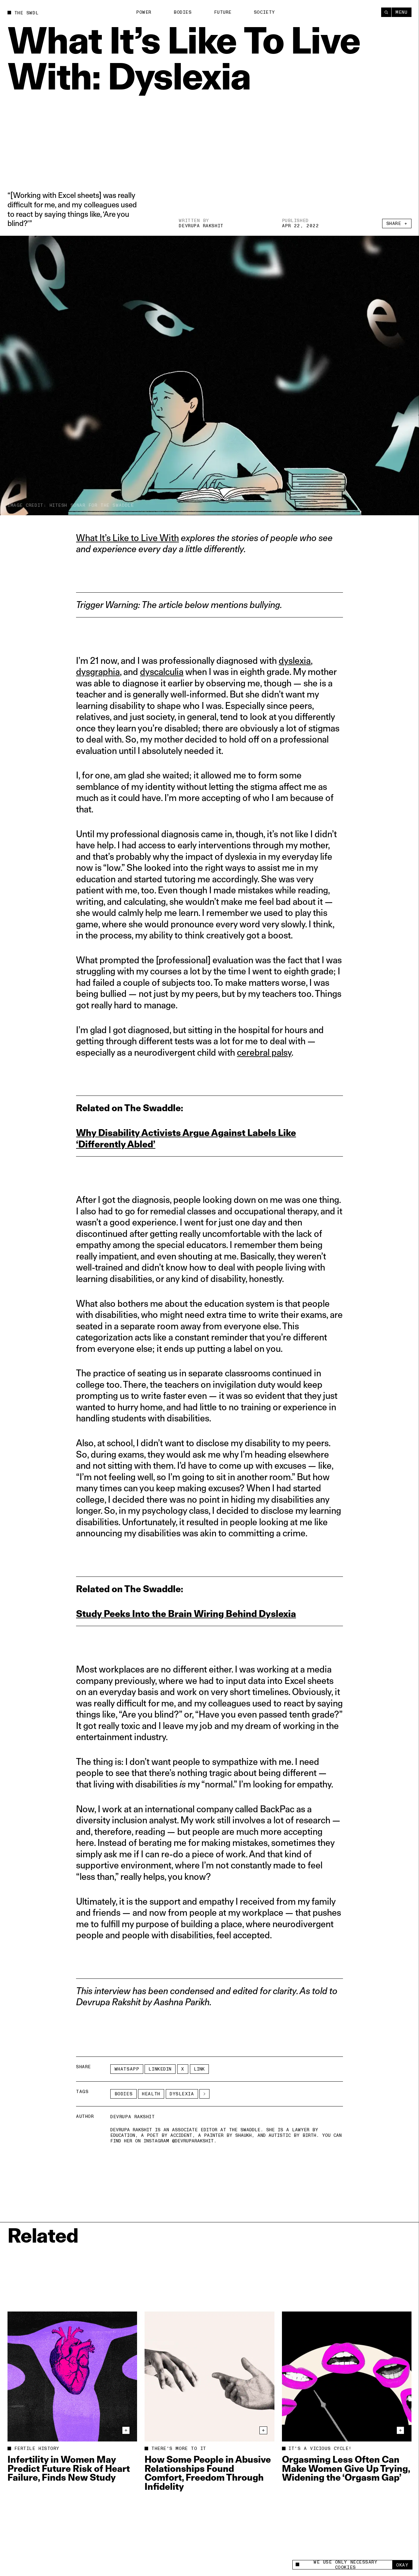 Image resolution: width=419 pixels, height=2576 pixels. I want to click on Future, so click(223, 12).